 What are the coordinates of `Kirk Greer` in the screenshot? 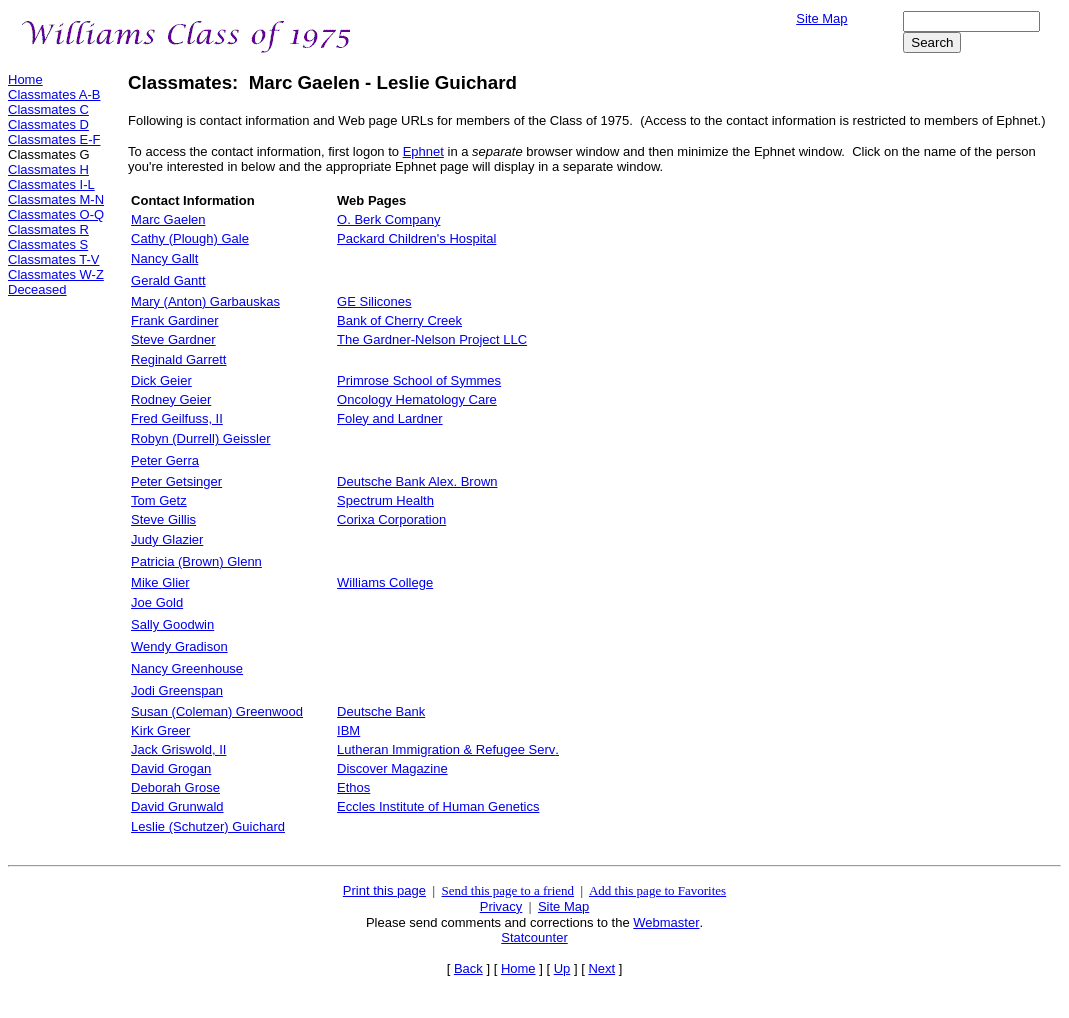 It's located at (160, 730).